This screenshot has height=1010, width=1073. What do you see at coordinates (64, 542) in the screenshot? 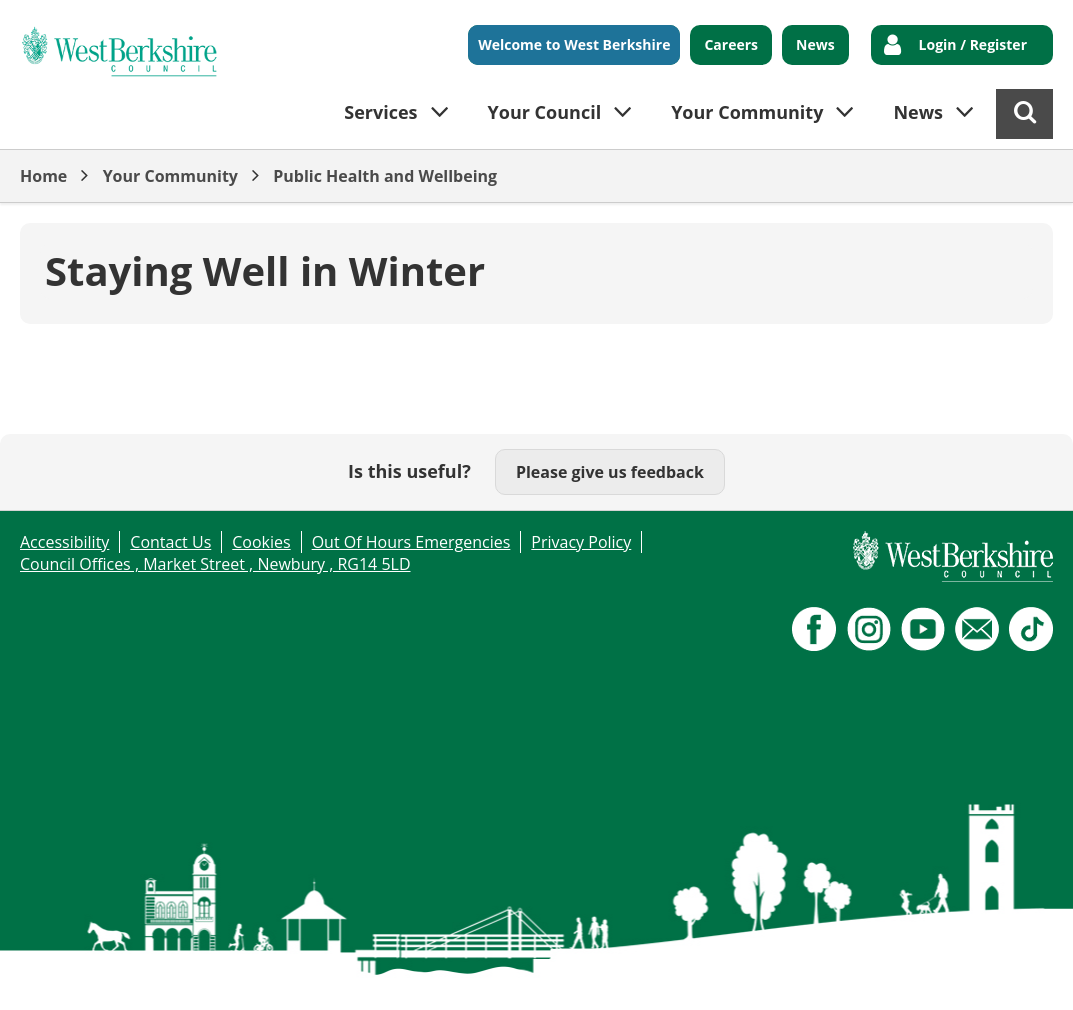
I see `Accessibility` at bounding box center [64, 542].